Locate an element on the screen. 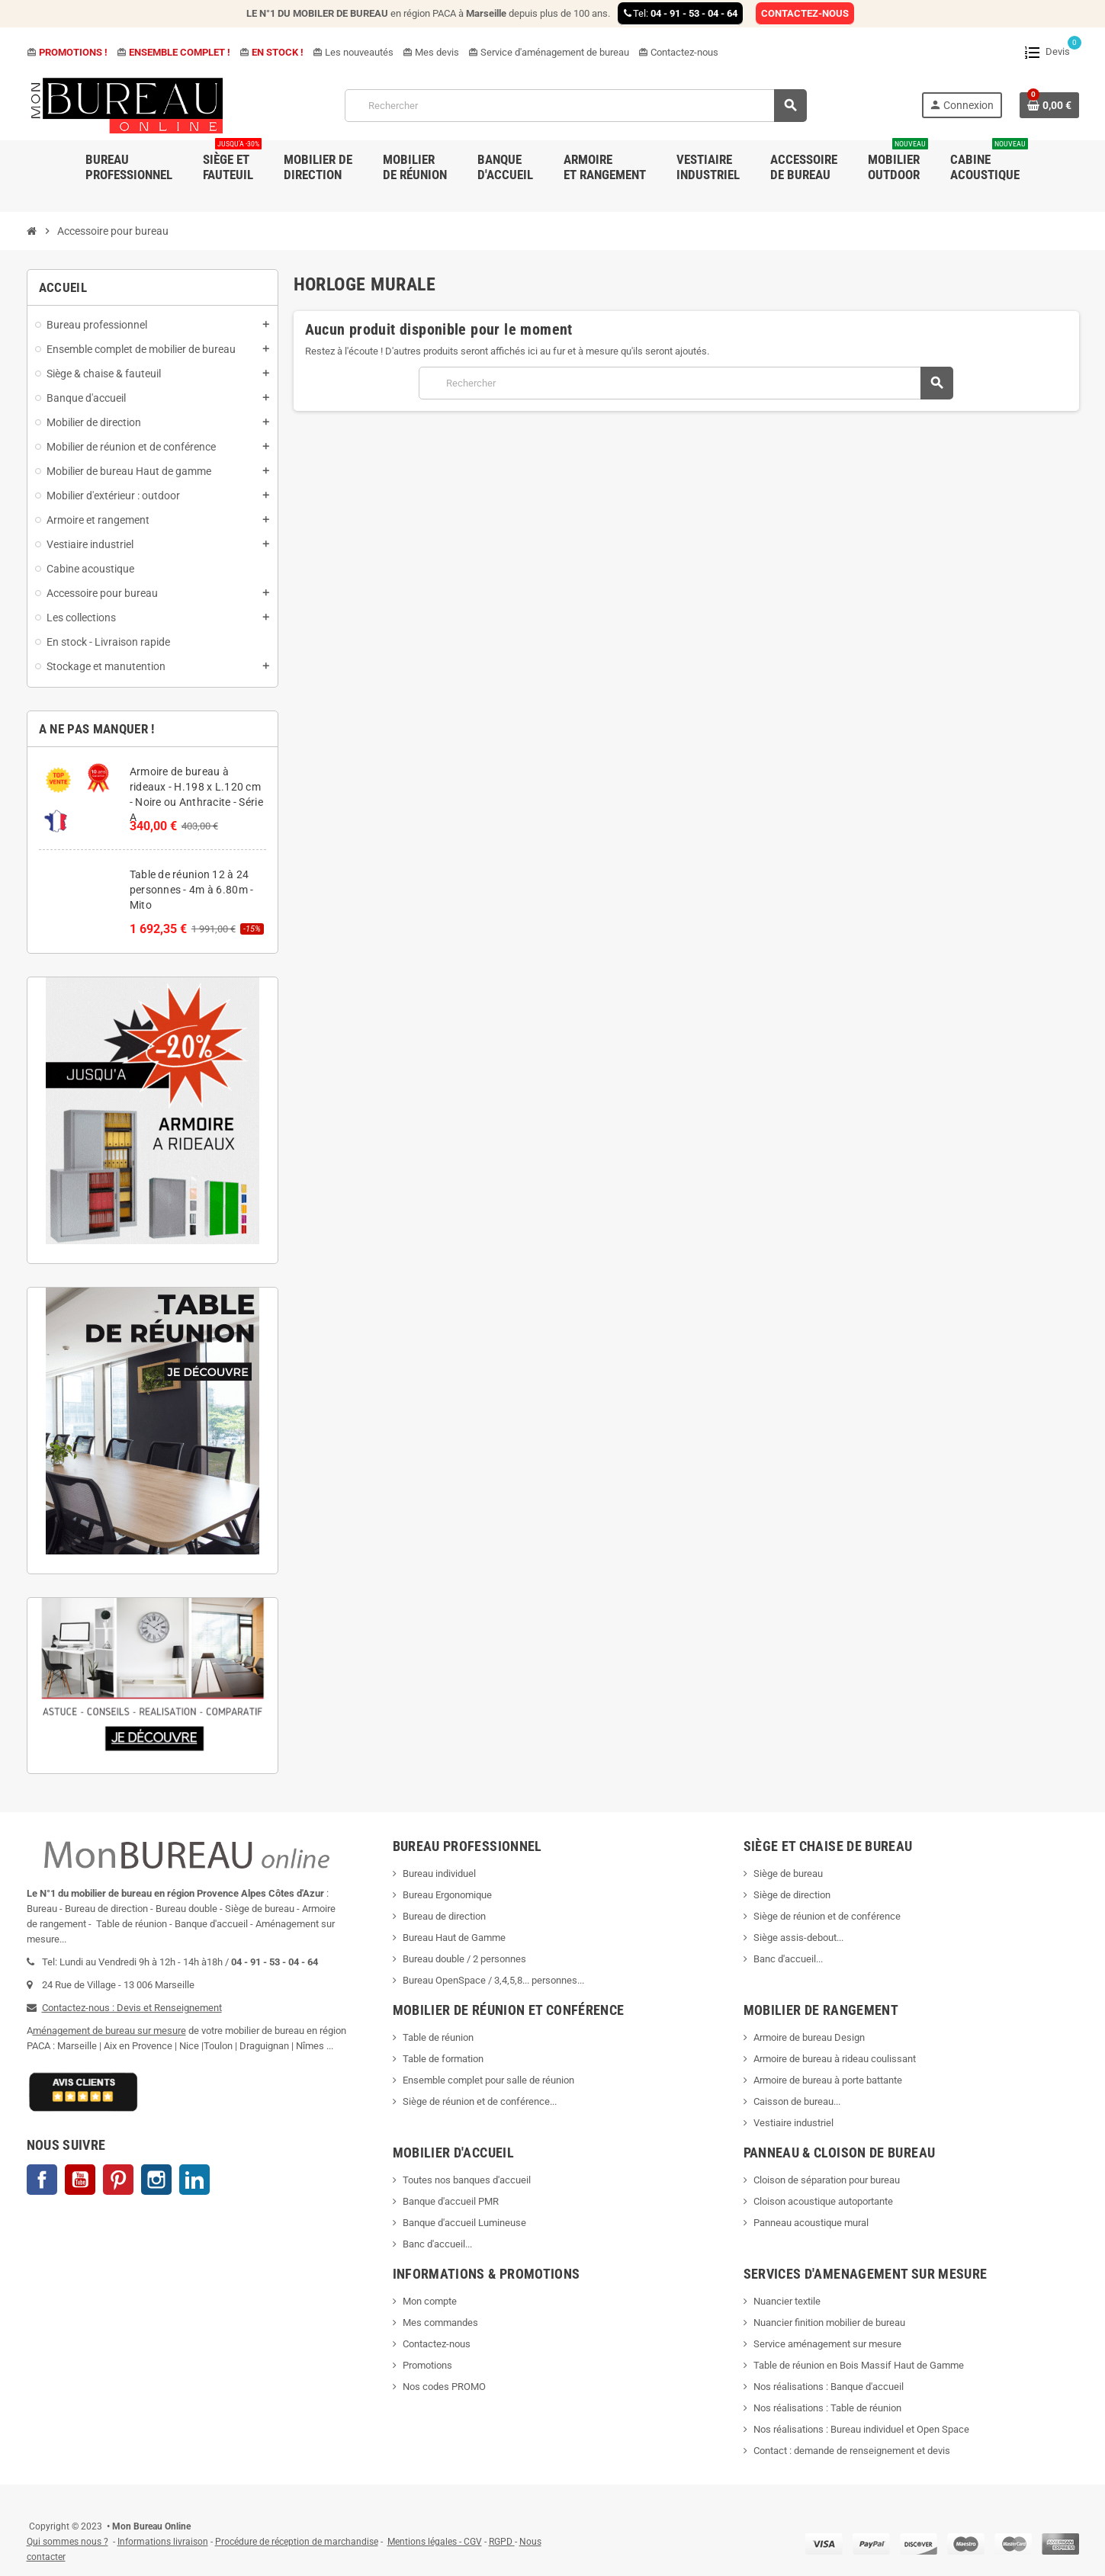 This screenshot has width=1105, height=2576. Panneau acoustique mural is located at coordinates (811, 2222).